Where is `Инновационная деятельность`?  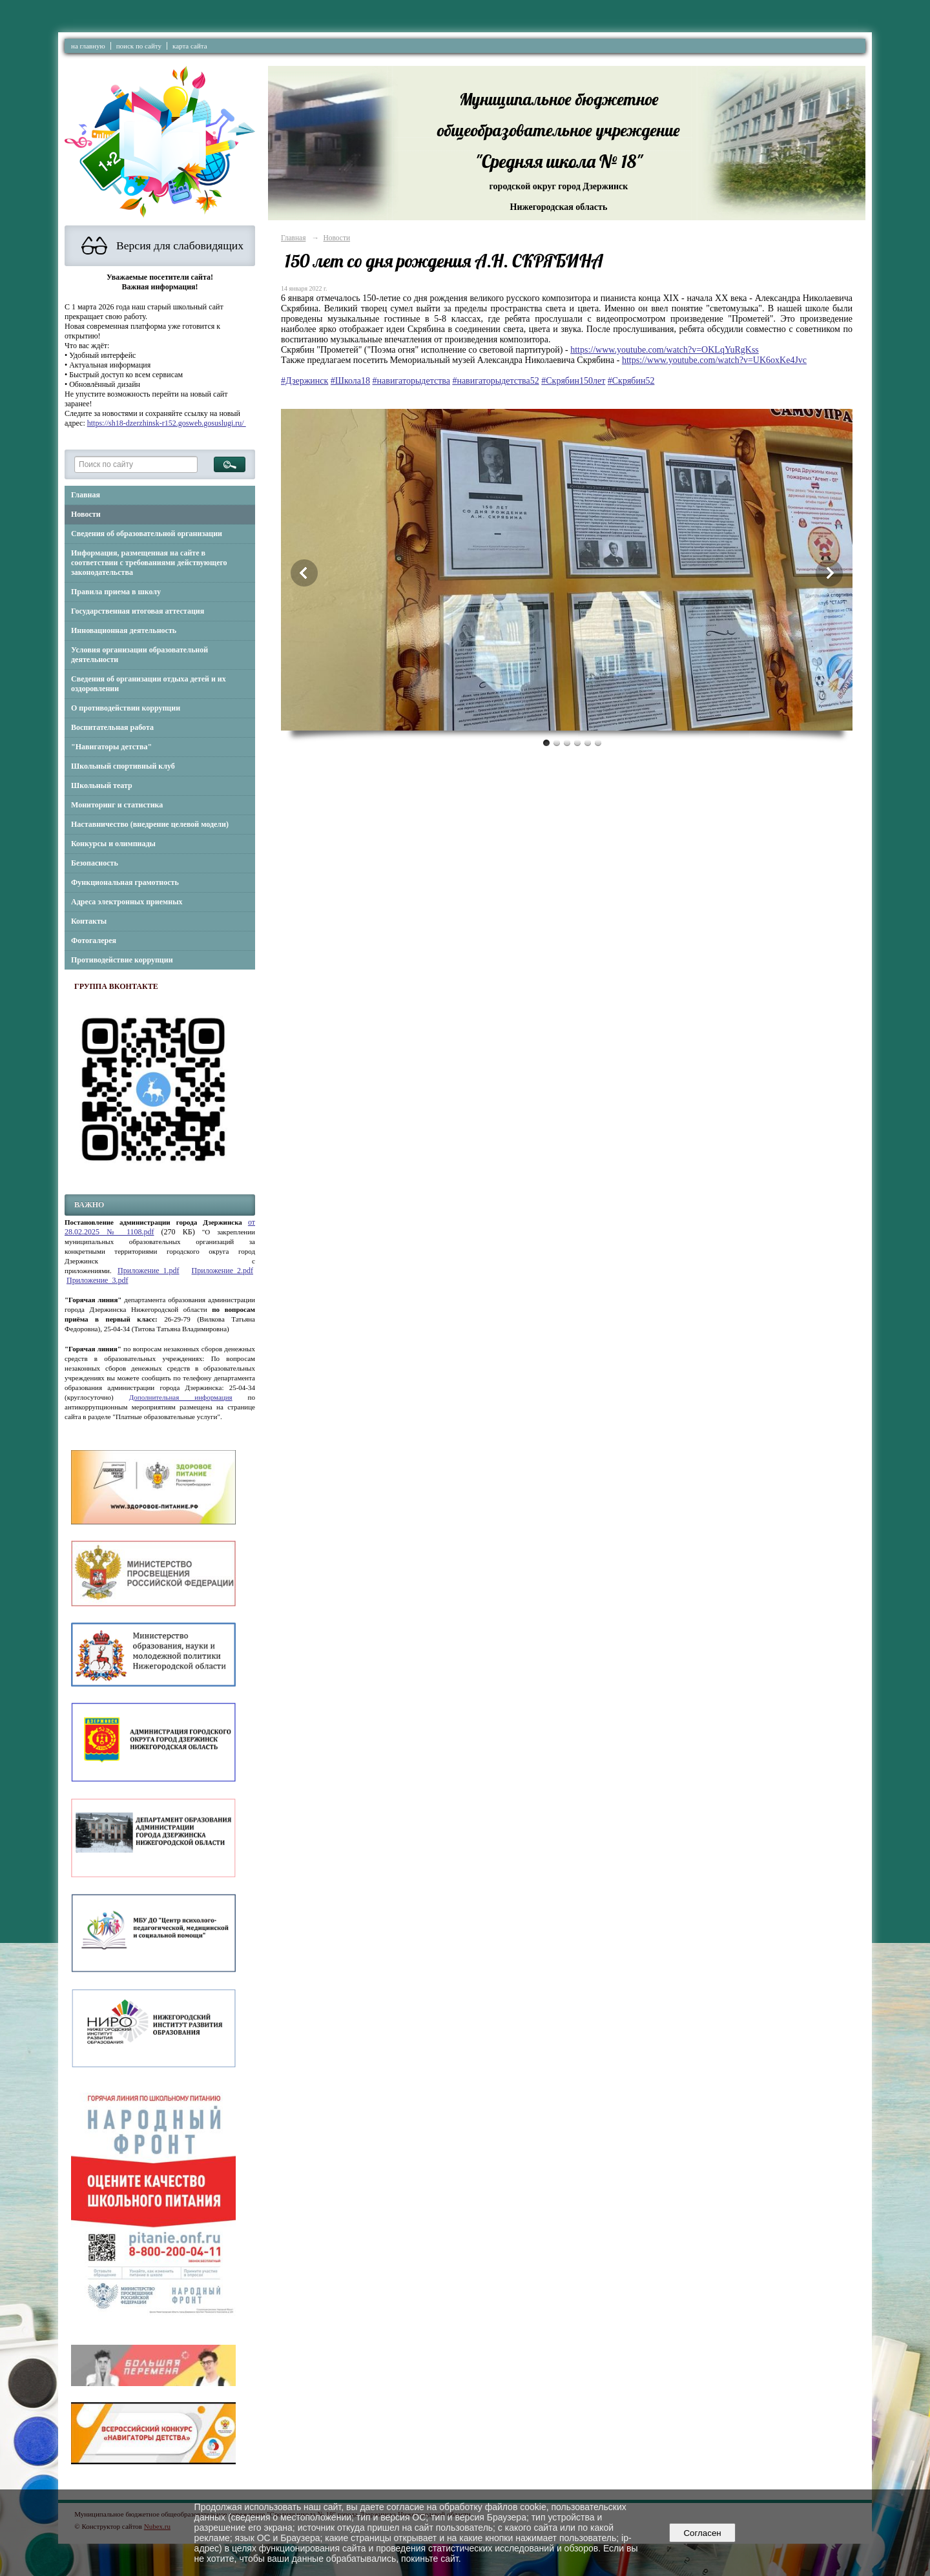 Инновационная деятельность is located at coordinates (123, 630).